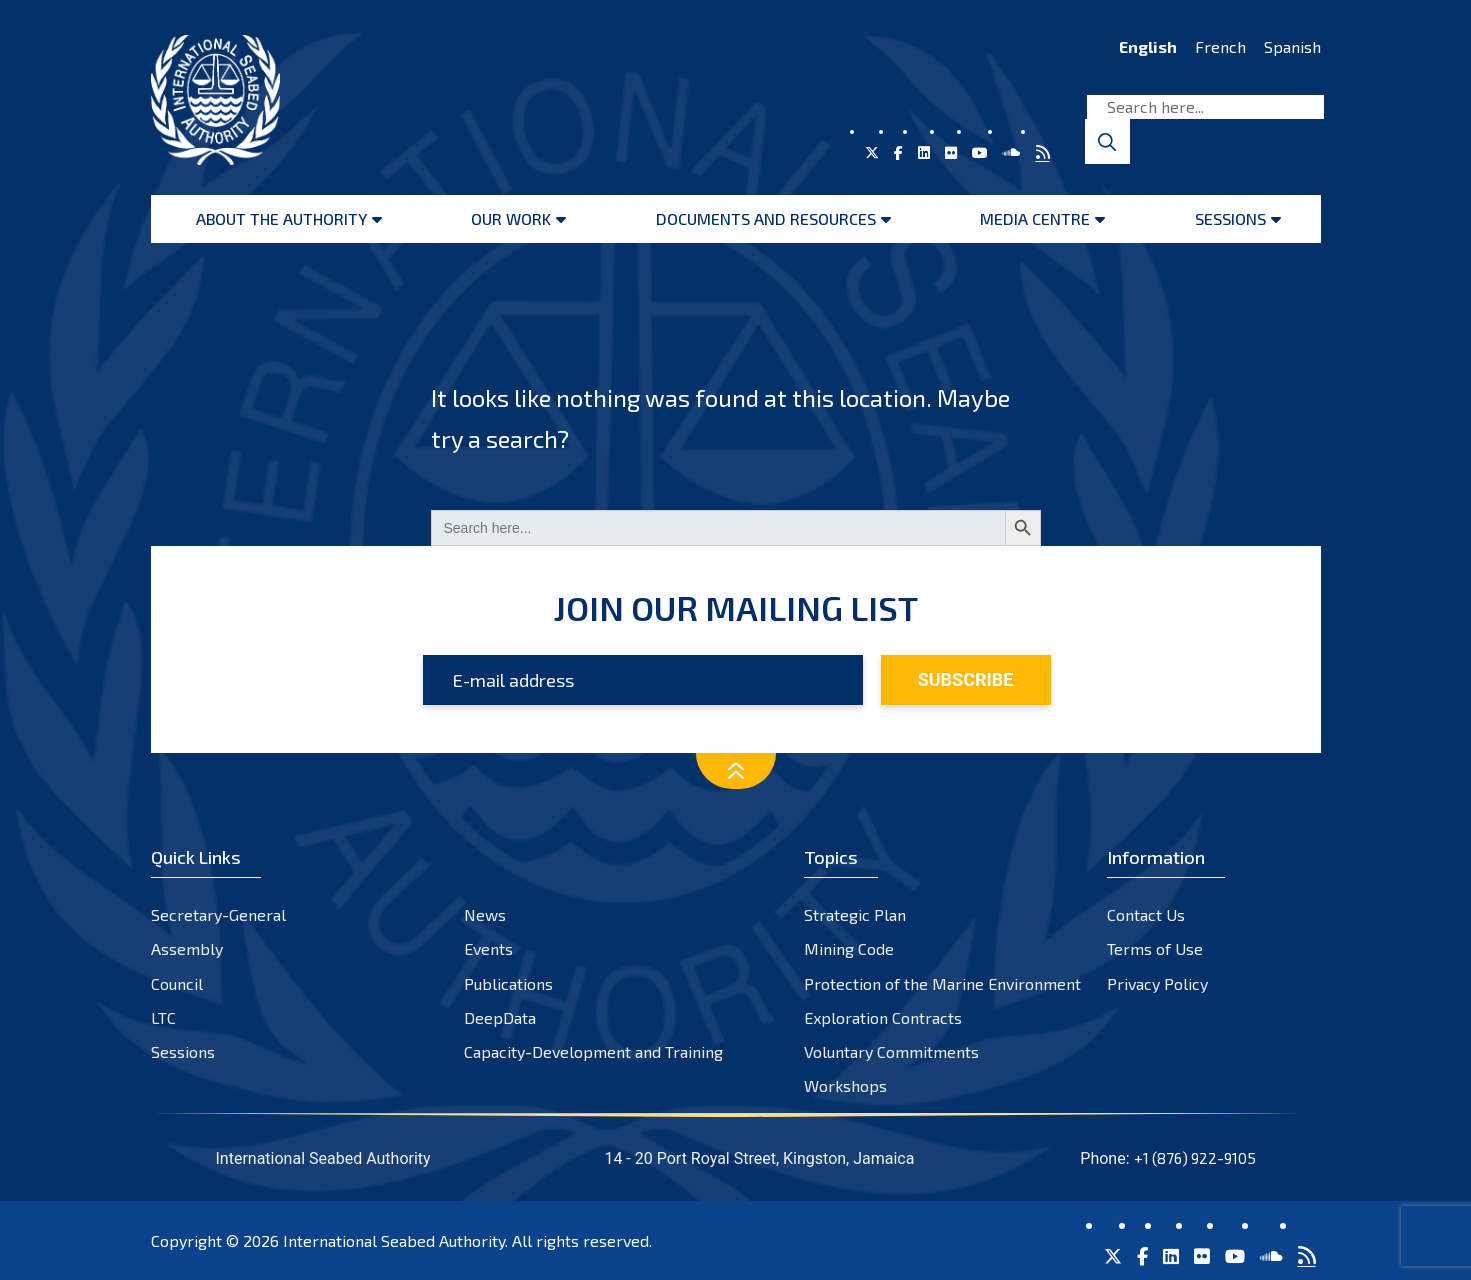 The height and width of the screenshot is (1280, 1471). What do you see at coordinates (1157, 983) in the screenshot?
I see `Privacy Policy` at bounding box center [1157, 983].